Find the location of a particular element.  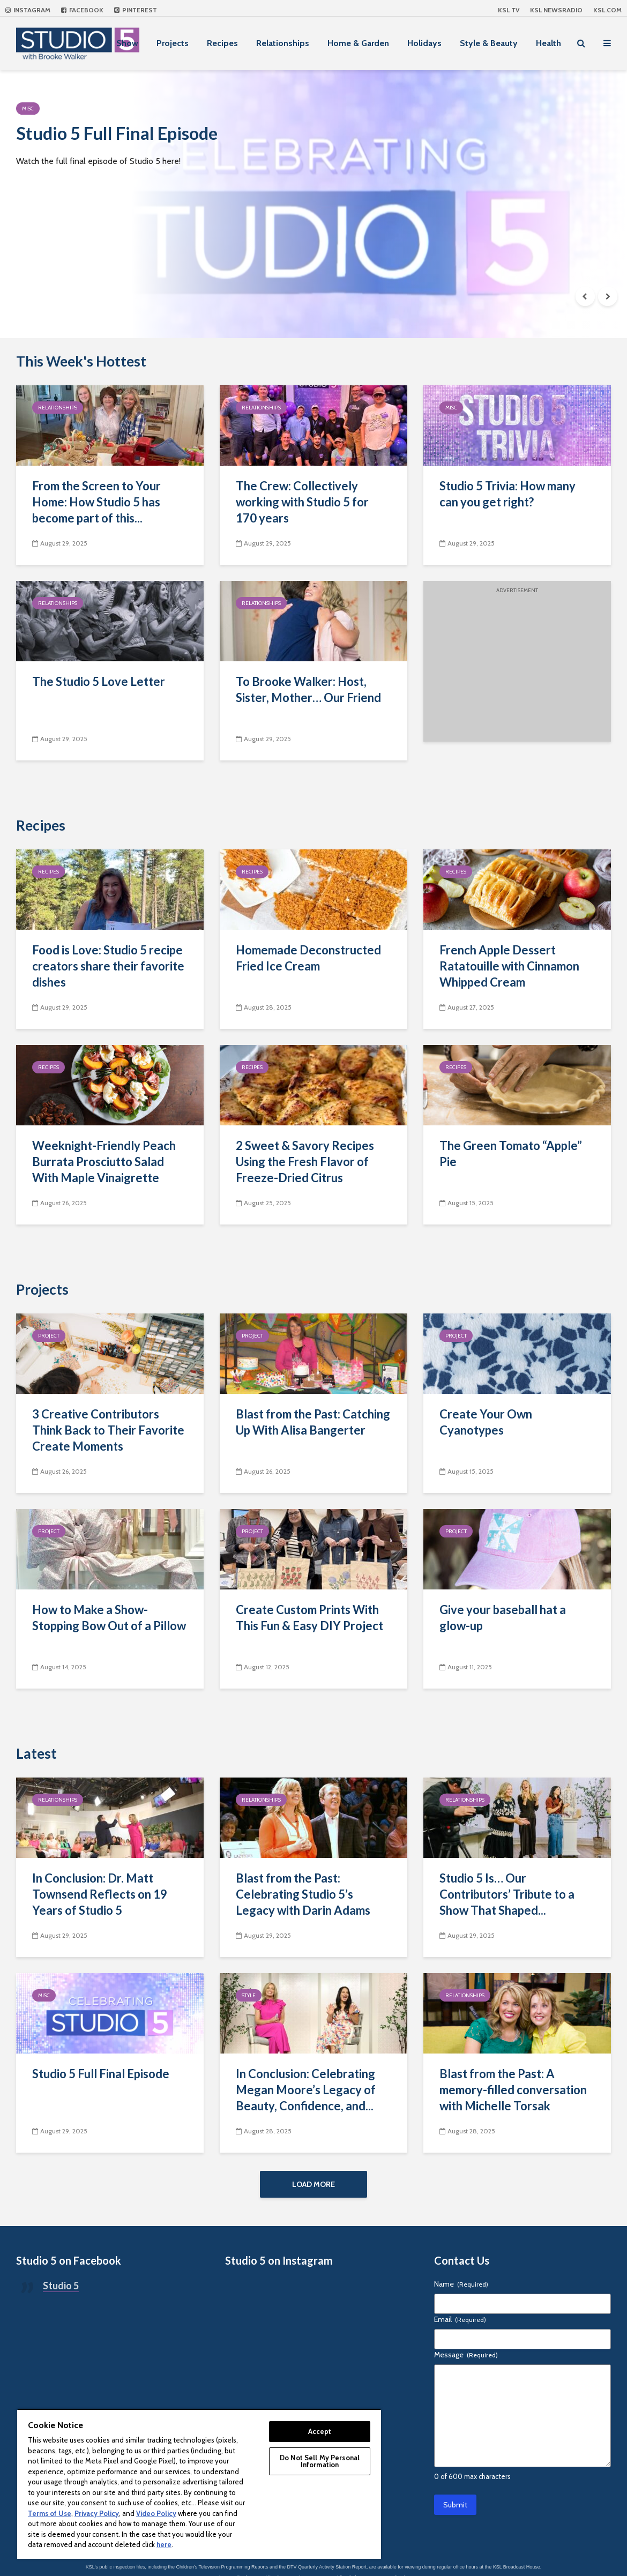

In Conclusion: Dr. Matt Townsend Reflects on 19 Years of Studio 5 is located at coordinates (99, 1894).